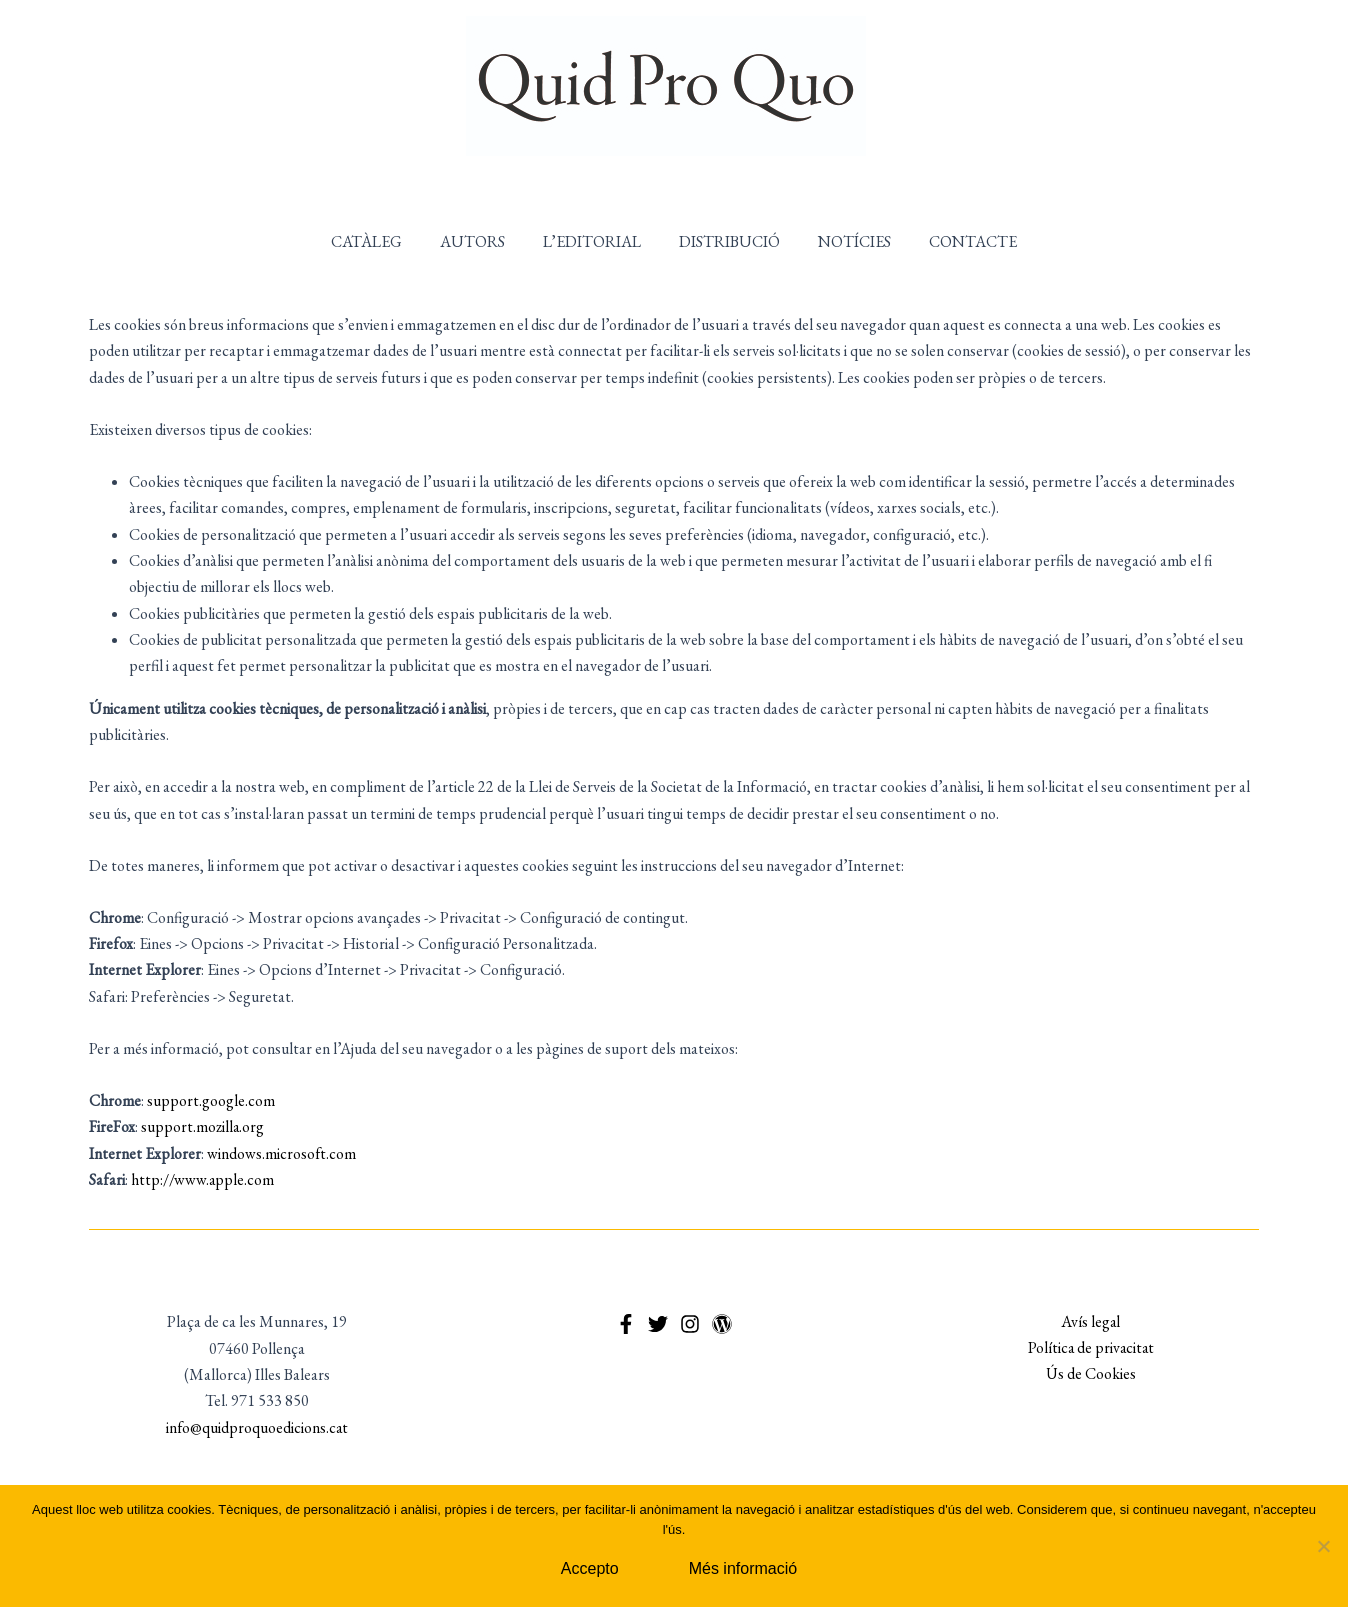 The height and width of the screenshot is (1607, 1348). I want to click on Ús de Cookies, so click(1090, 1374).